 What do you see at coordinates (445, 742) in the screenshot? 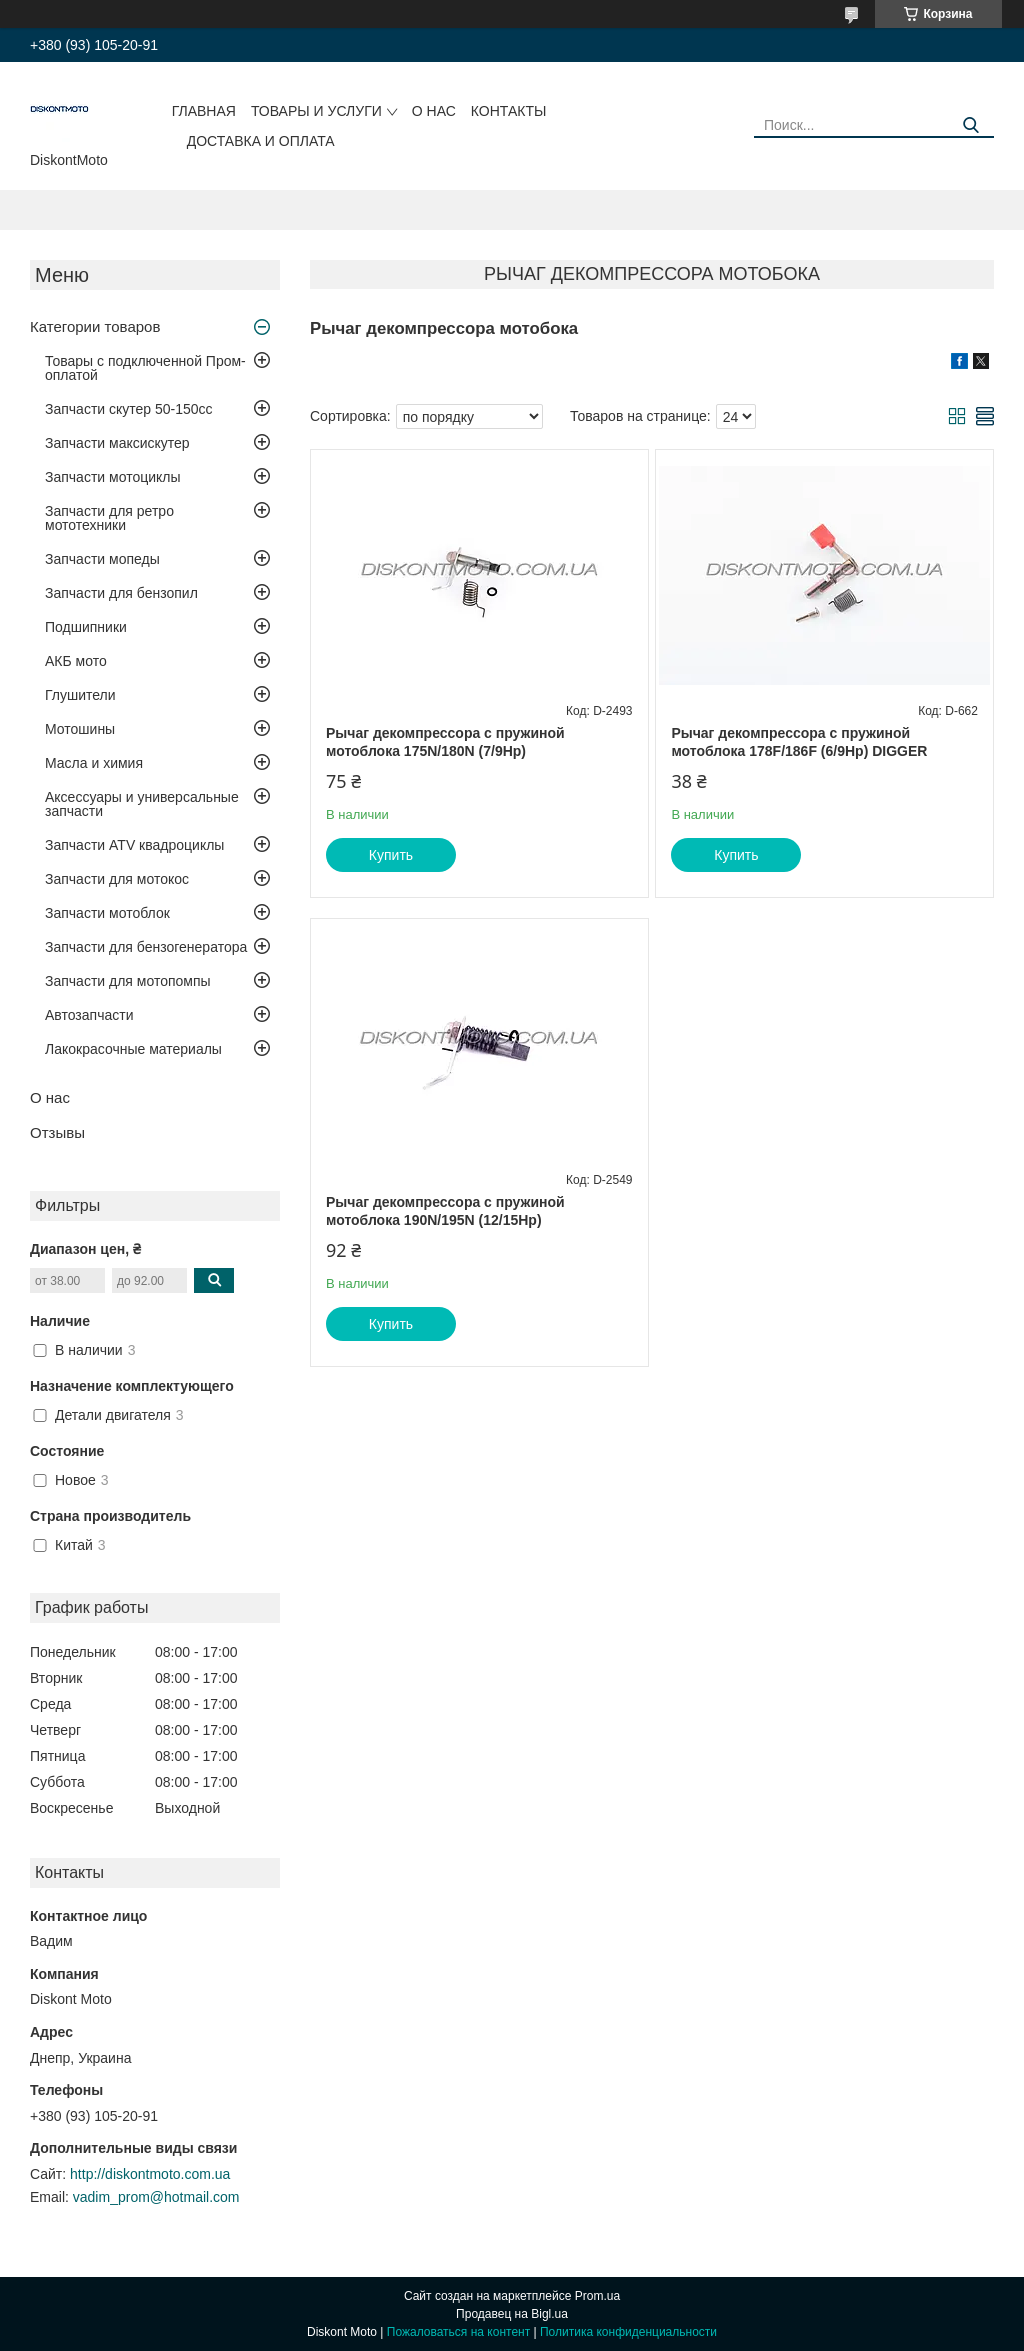
I see `Рычаг декомпрессора с пружиной мотоблока 175N/180N (7/9Hp)` at bounding box center [445, 742].